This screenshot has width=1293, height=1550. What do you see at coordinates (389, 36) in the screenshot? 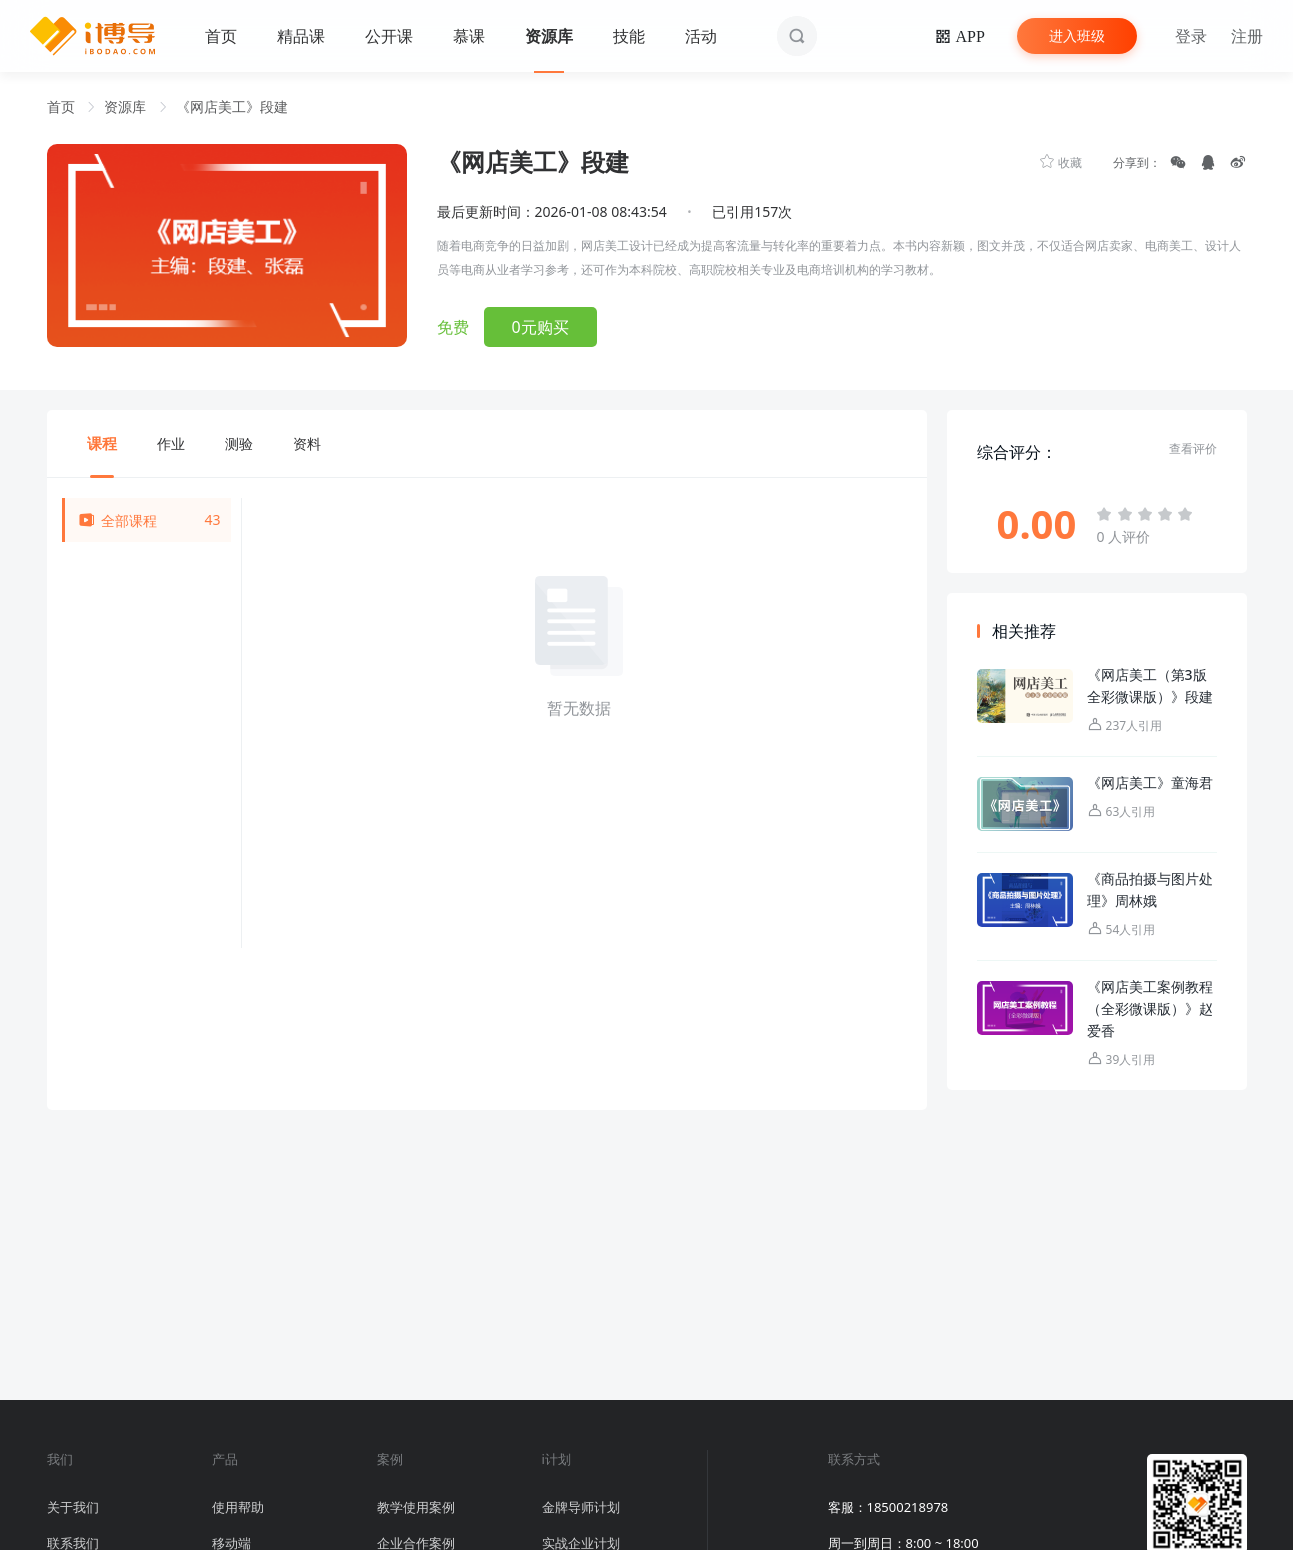
I see `公开课` at bounding box center [389, 36].